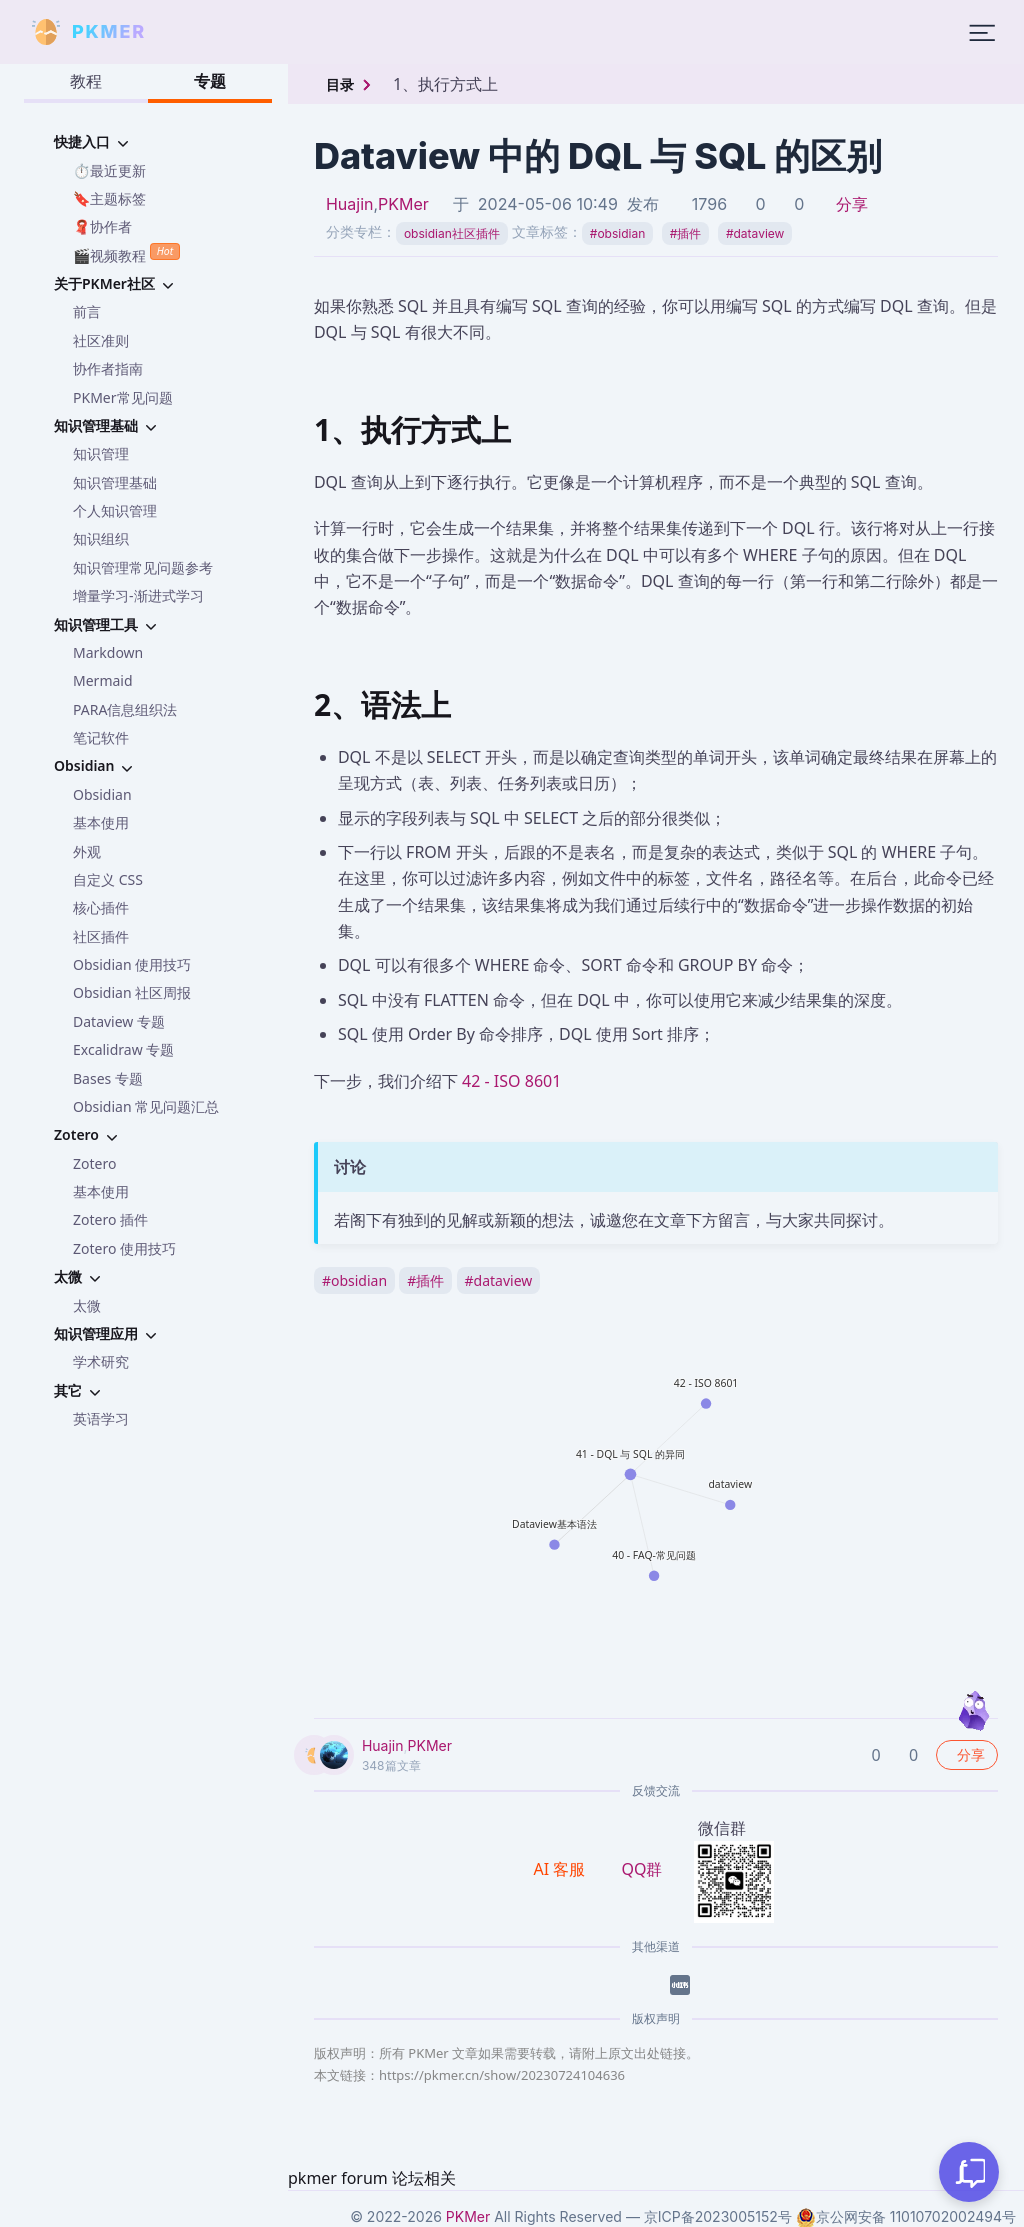 This screenshot has width=1024, height=2227. What do you see at coordinates (87, 311) in the screenshot?
I see `前言` at bounding box center [87, 311].